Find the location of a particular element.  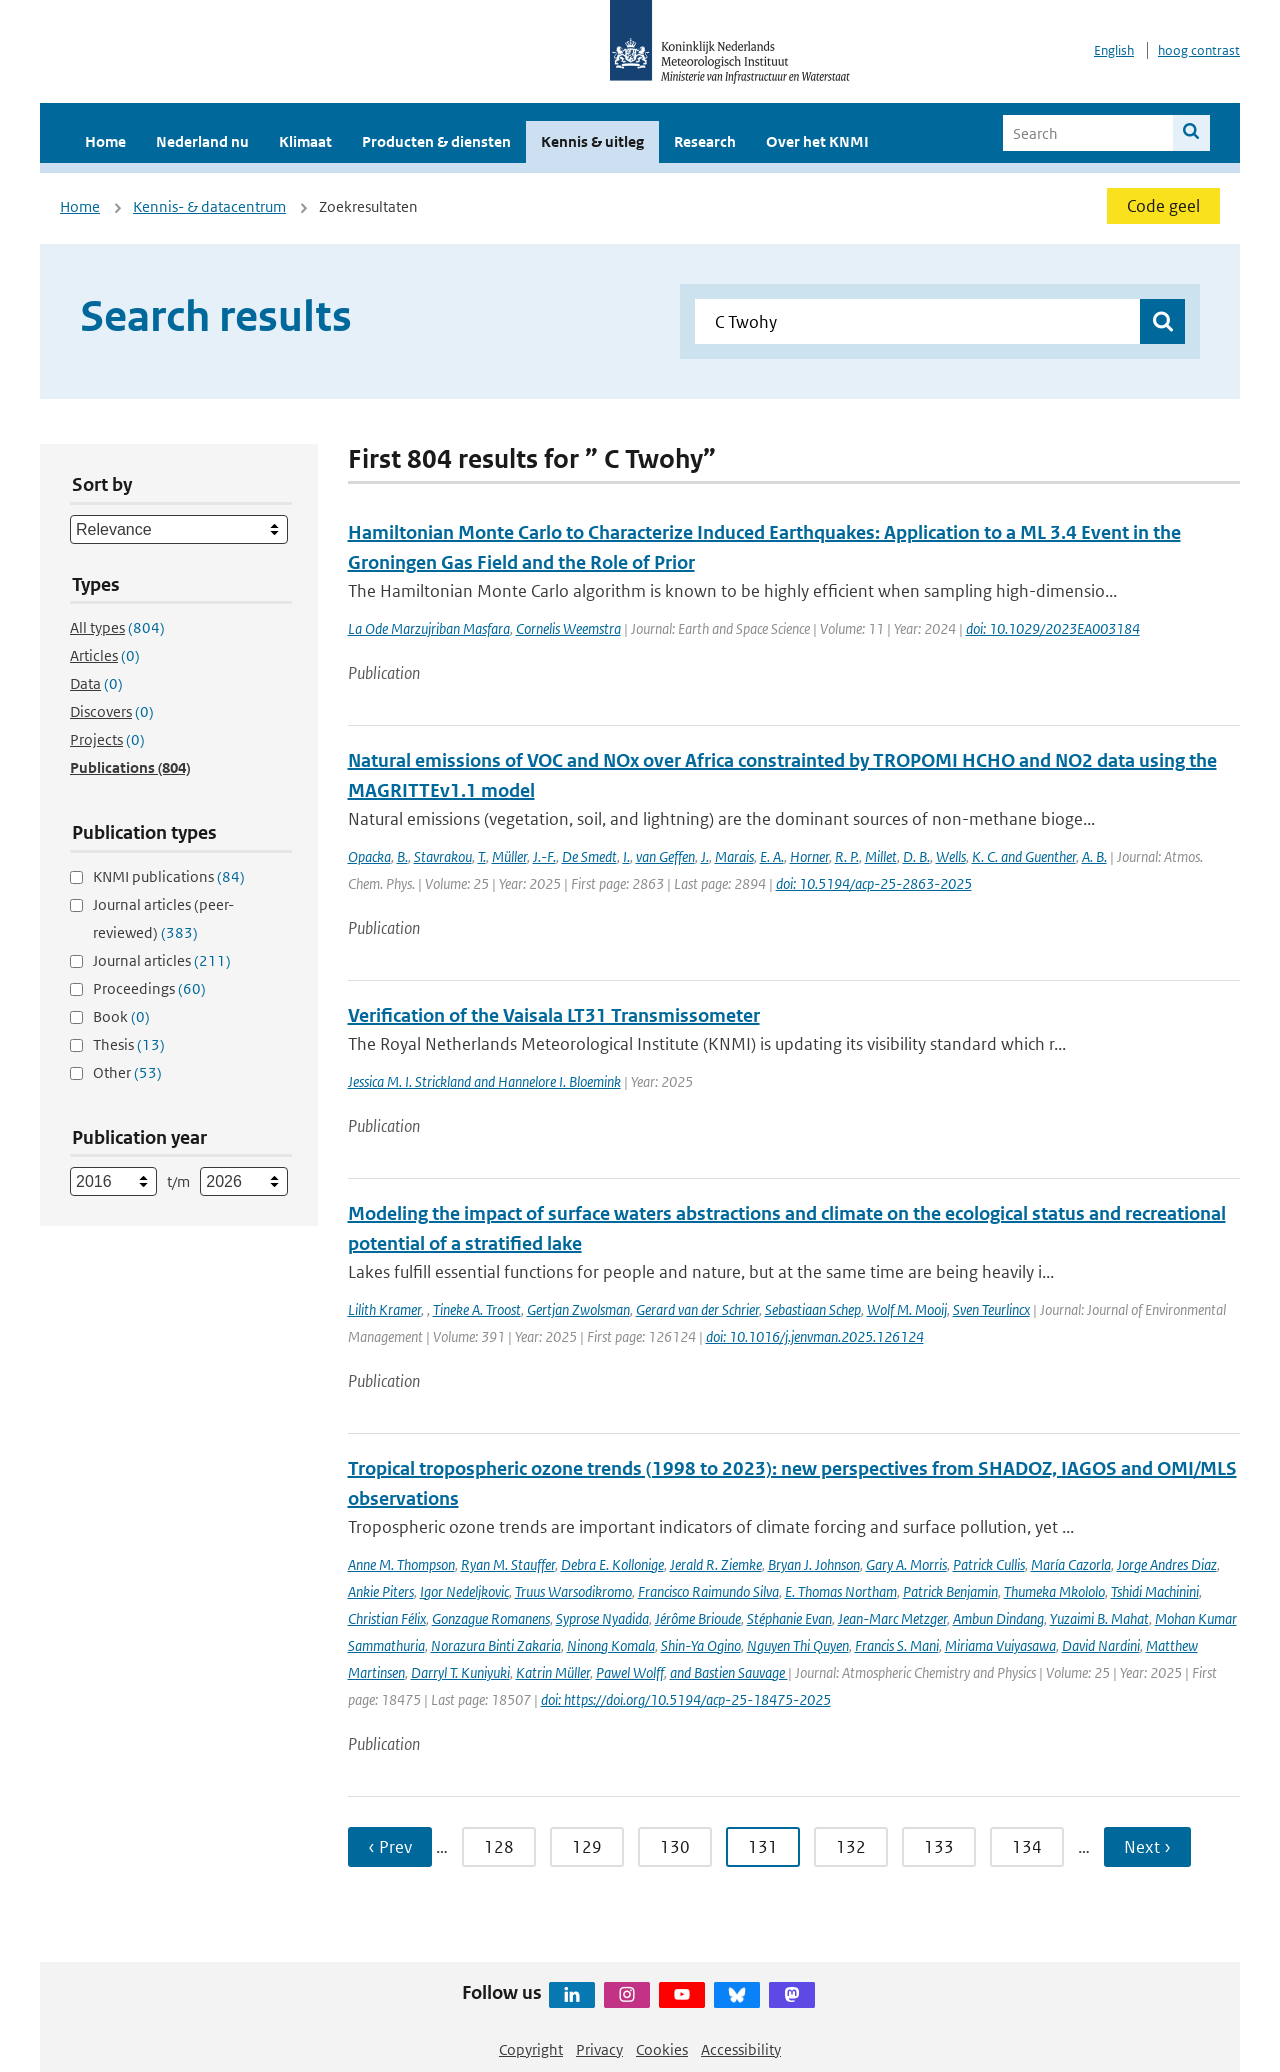

Proceedings is located at coordinates (149, 988).